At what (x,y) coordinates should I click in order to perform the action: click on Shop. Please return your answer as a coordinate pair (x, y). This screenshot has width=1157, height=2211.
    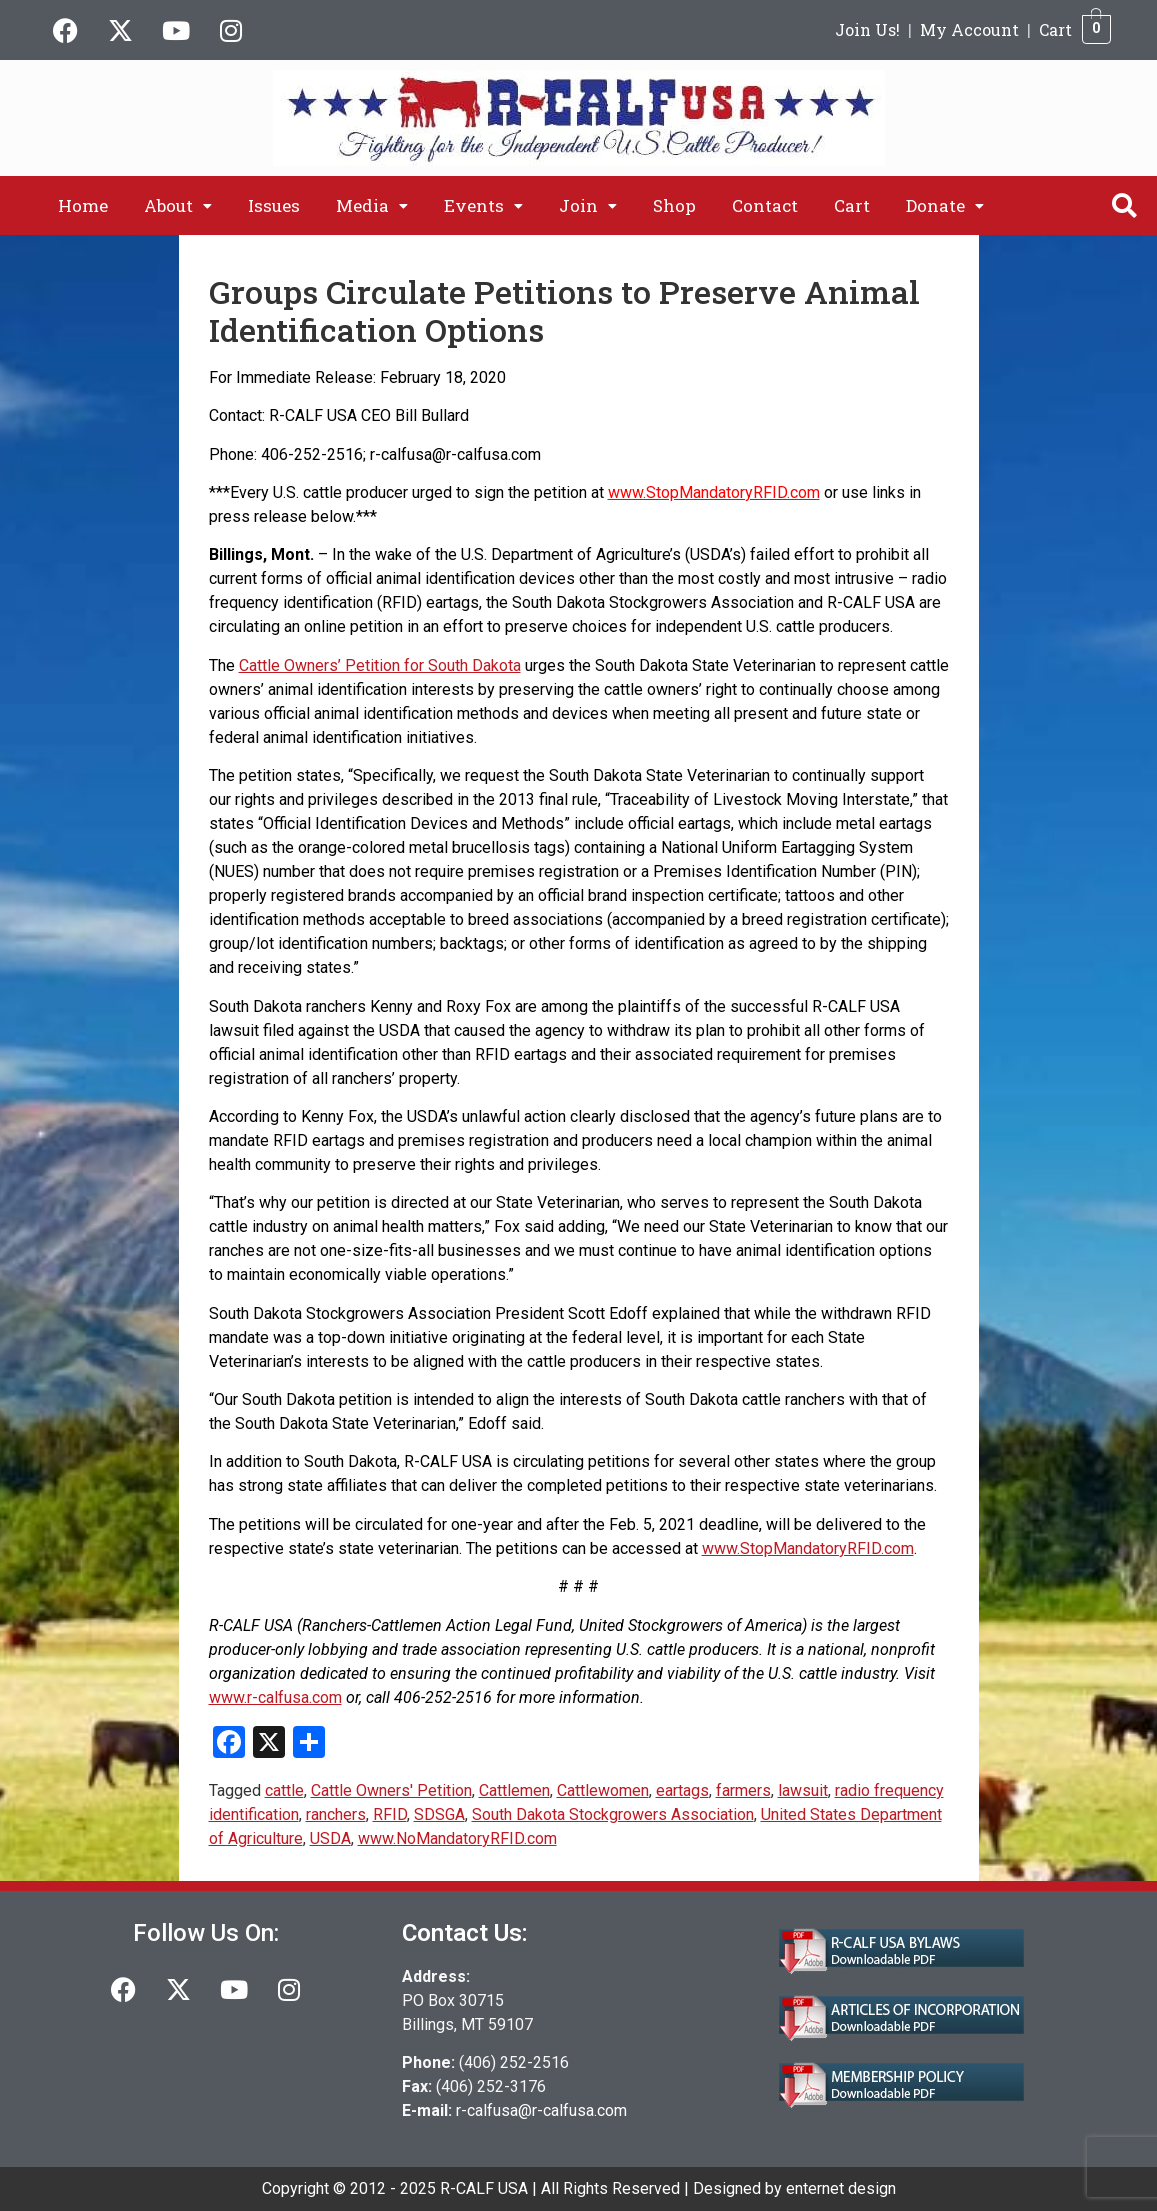
    Looking at the image, I should click on (674, 205).